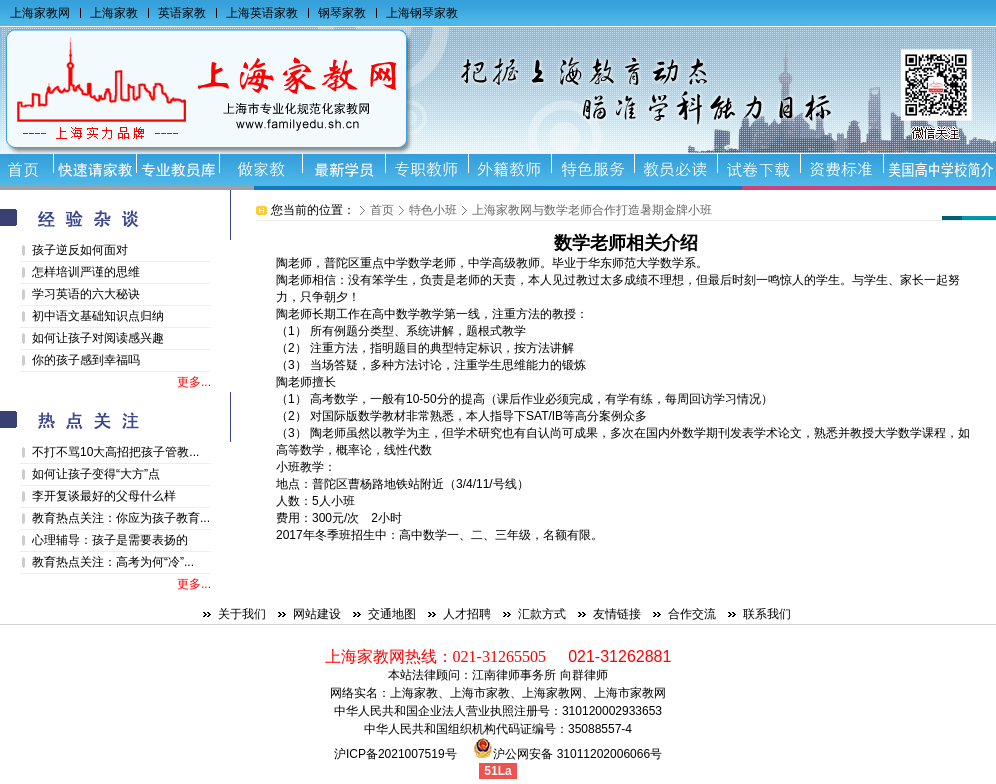 Image resolution: width=996 pixels, height=784 pixels. I want to click on 上海家教网, so click(40, 13).